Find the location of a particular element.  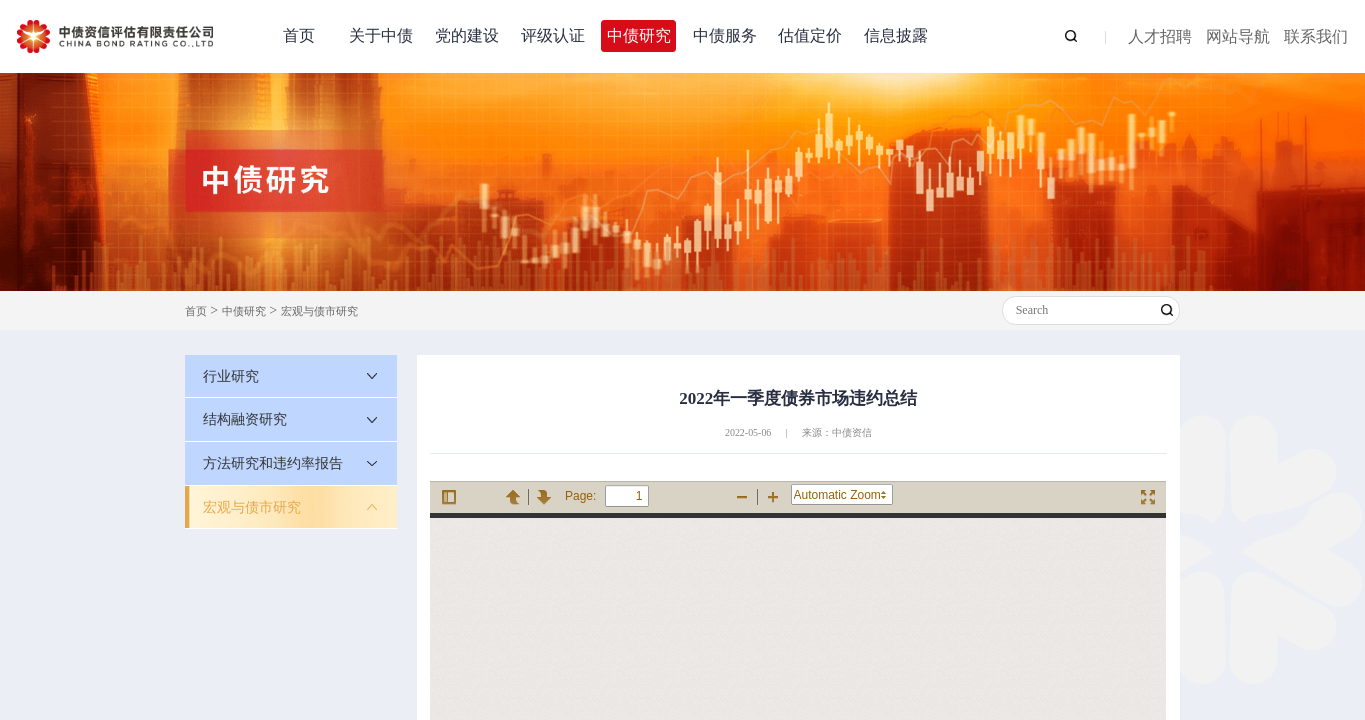

人才招聘 is located at coordinates (1160, 37).